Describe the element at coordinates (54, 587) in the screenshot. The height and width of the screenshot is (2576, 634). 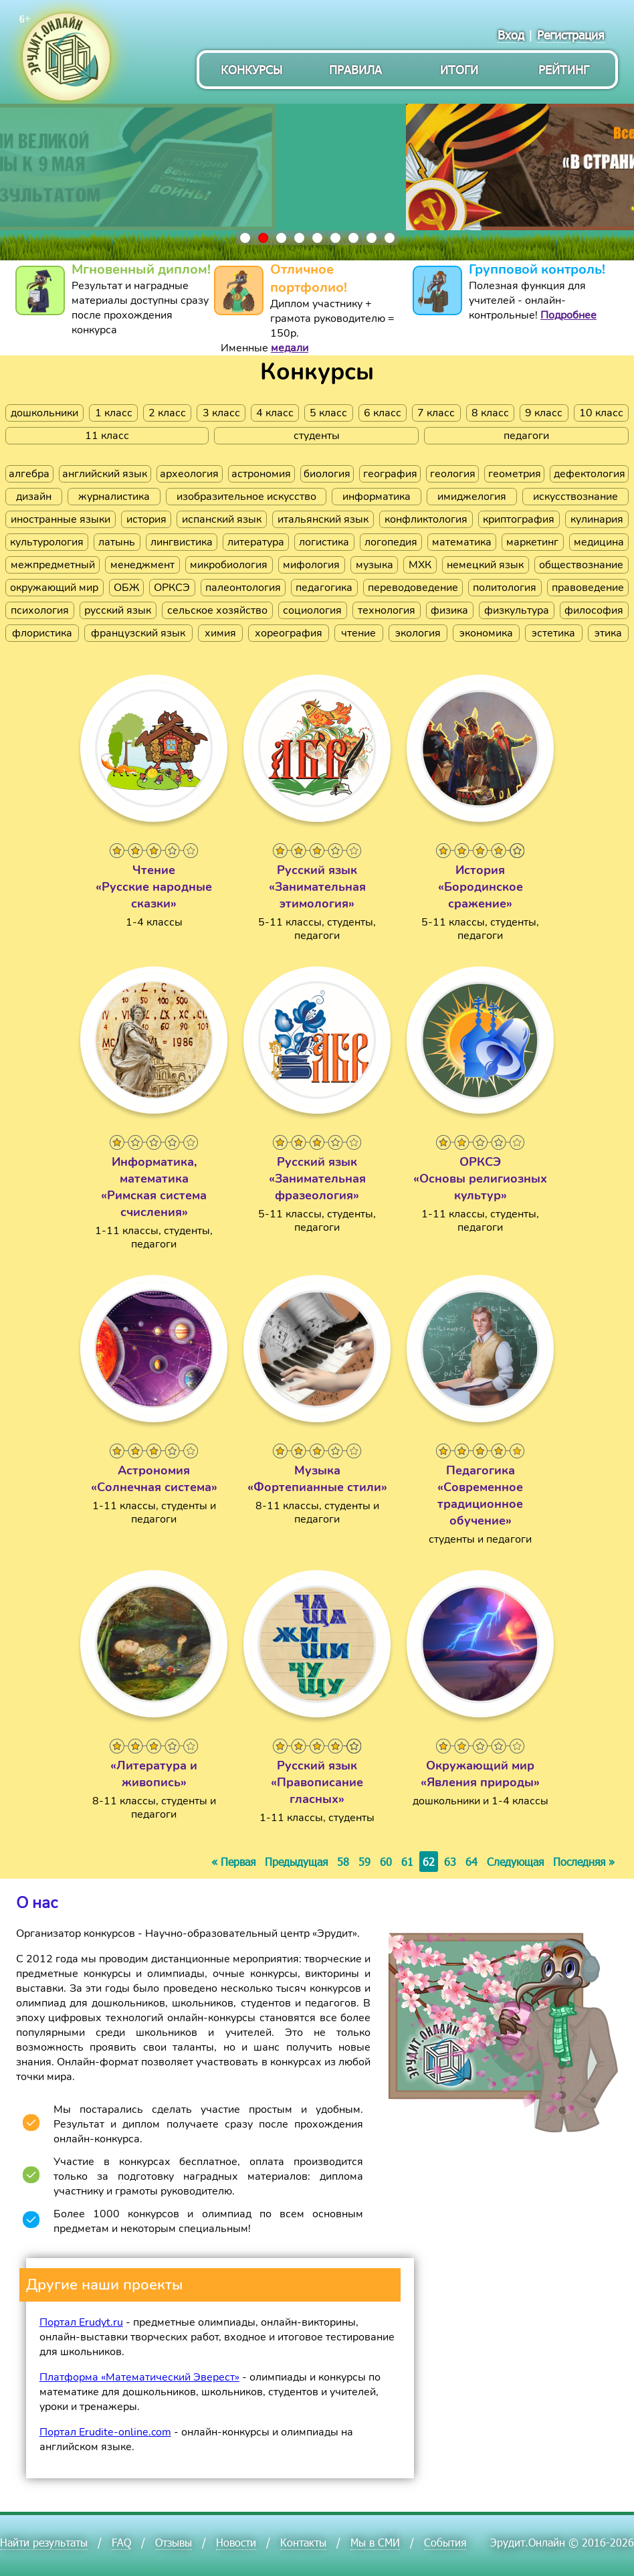
I see `окружающий мир` at that location.